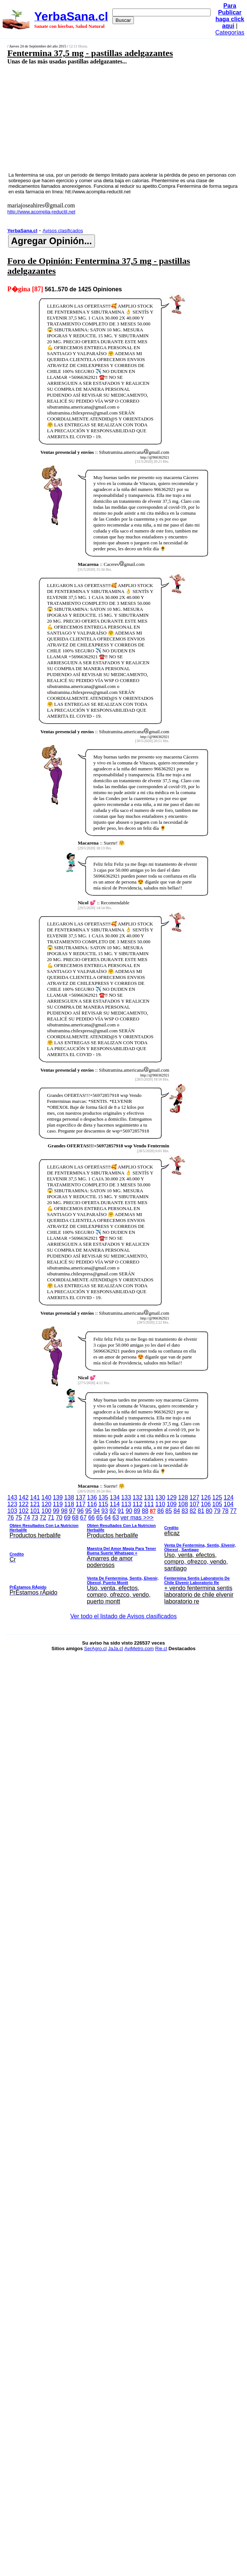 The height and width of the screenshot is (2576, 247). What do you see at coordinates (56, 1511) in the screenshot?
I see `99` at bounding box center [56, 1511].